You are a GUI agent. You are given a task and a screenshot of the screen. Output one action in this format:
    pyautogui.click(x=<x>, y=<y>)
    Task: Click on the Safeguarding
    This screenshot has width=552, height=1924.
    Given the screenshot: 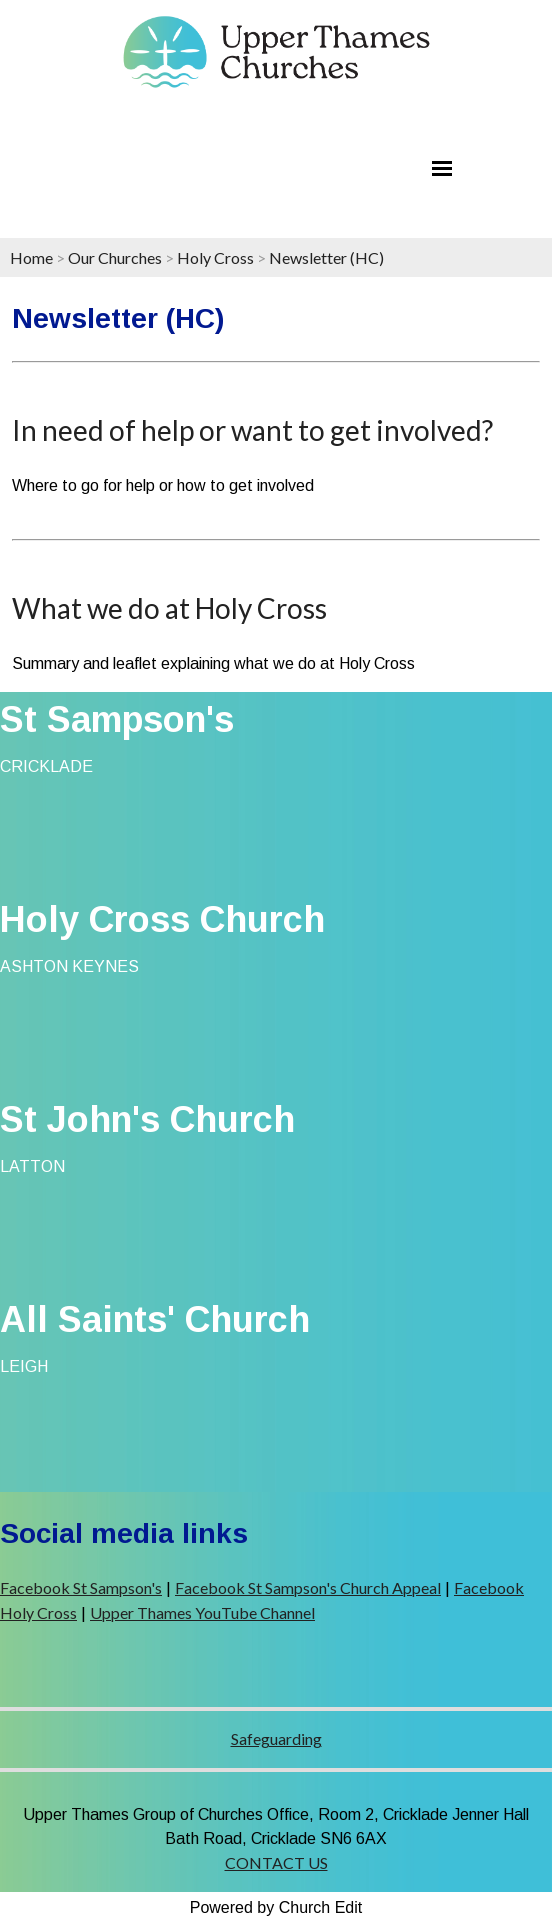 What is the action you would take?
    pyautogui.click(x=276, y=1738)
    